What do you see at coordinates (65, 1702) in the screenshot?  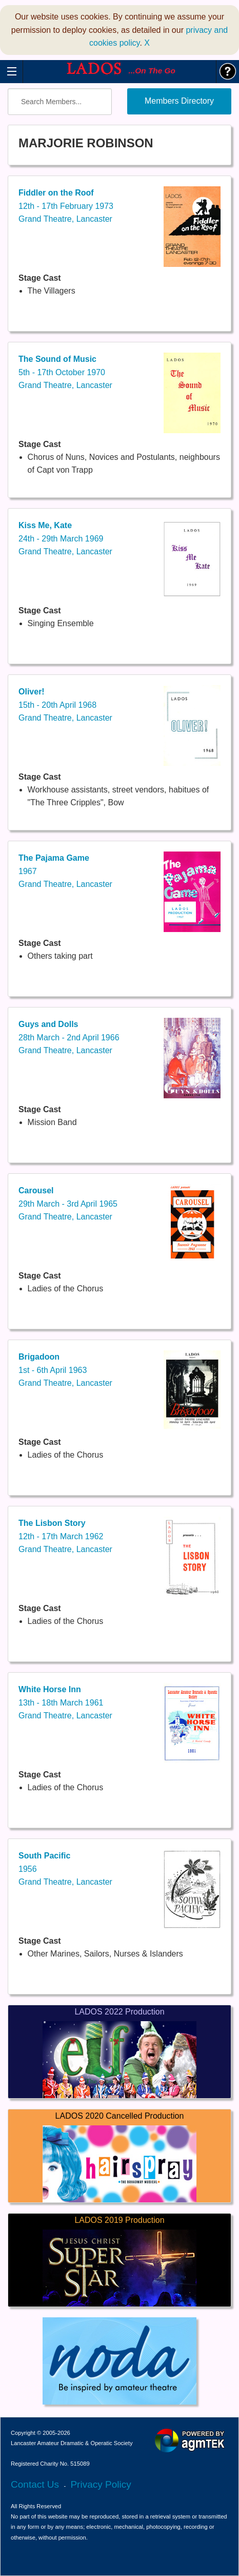 I see `13th - 18th March 1961Grand Theatre, Lancaster` at bounding box center [65, 1702].